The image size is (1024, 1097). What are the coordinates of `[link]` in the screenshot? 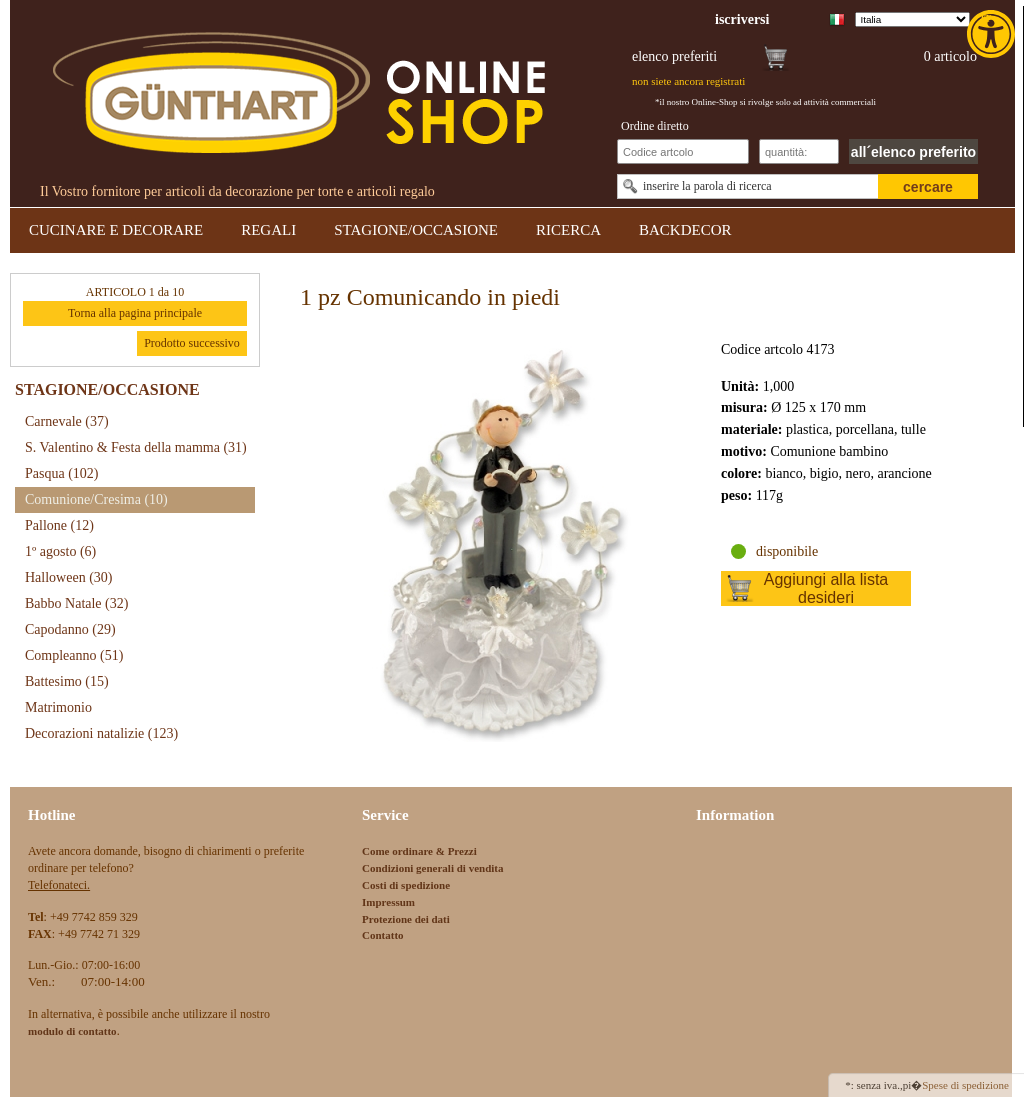 It's located at (993, 34).